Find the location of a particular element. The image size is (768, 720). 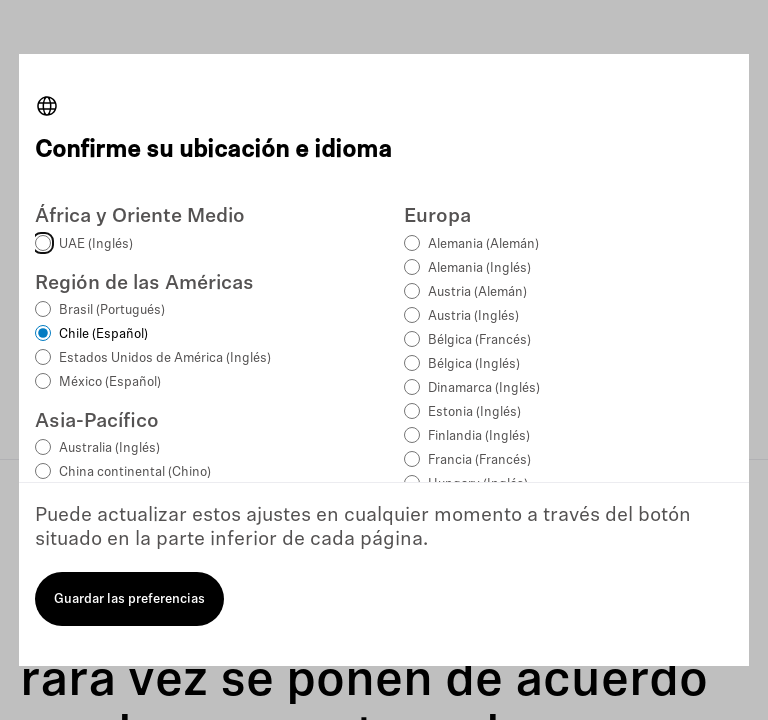

UAE (Inglés) is located at coordinates (96, 244).